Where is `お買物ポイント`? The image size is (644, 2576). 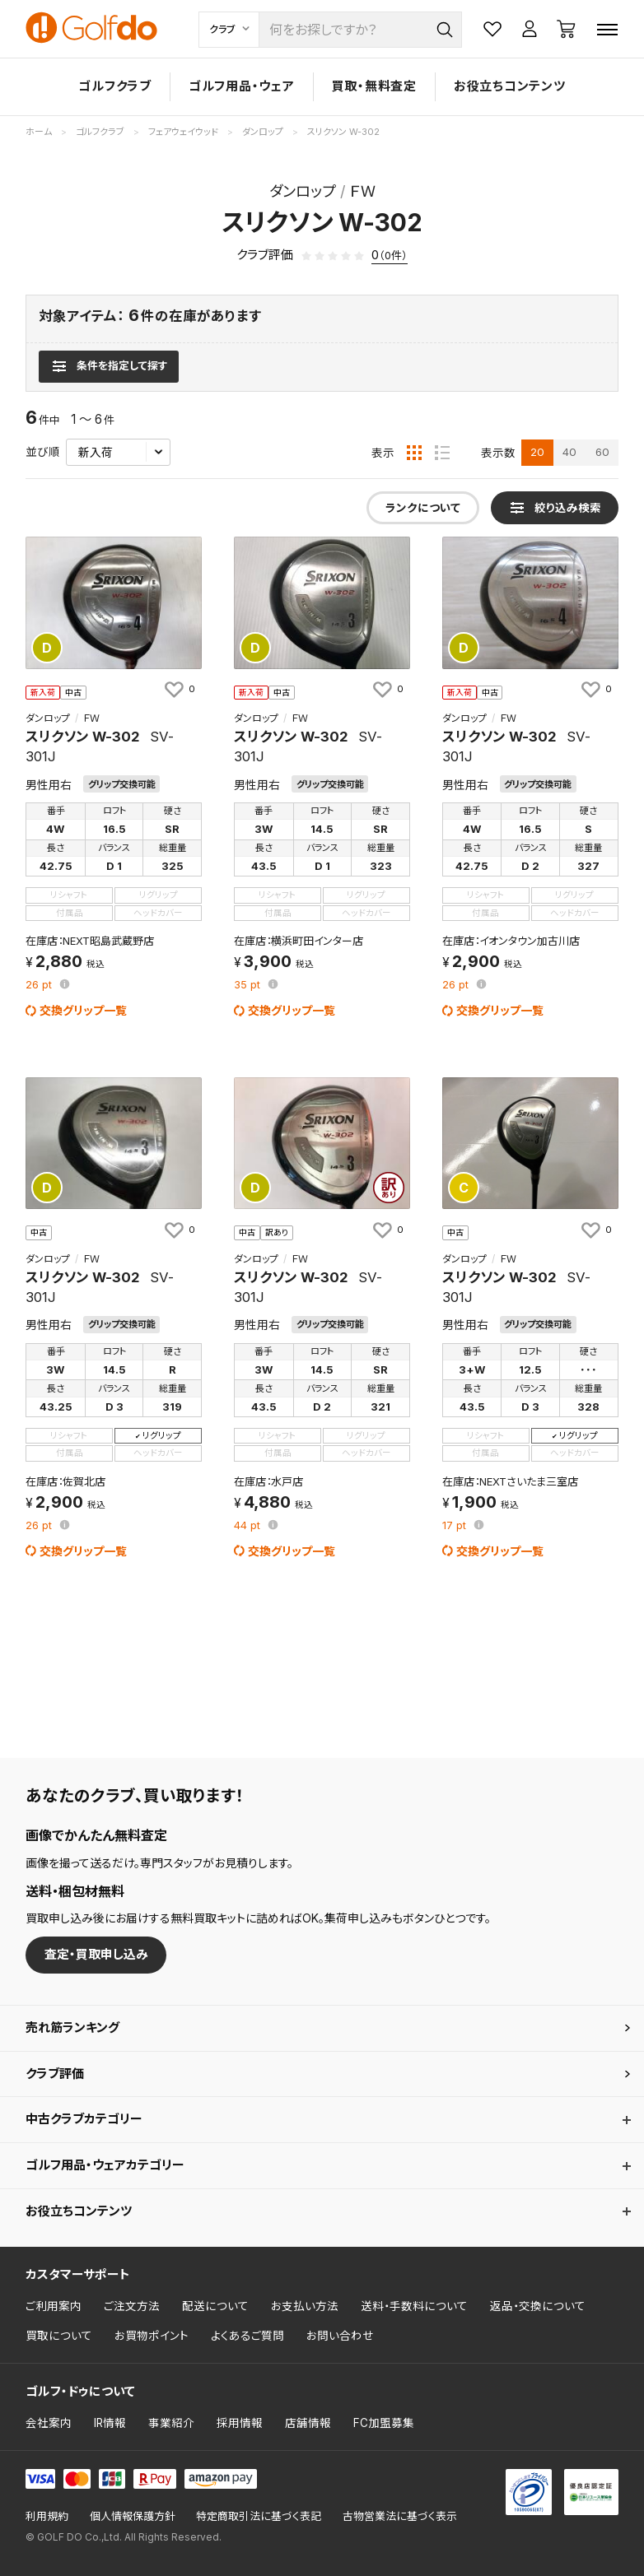
お買物ポイント is located at coordinates (151, 2335).